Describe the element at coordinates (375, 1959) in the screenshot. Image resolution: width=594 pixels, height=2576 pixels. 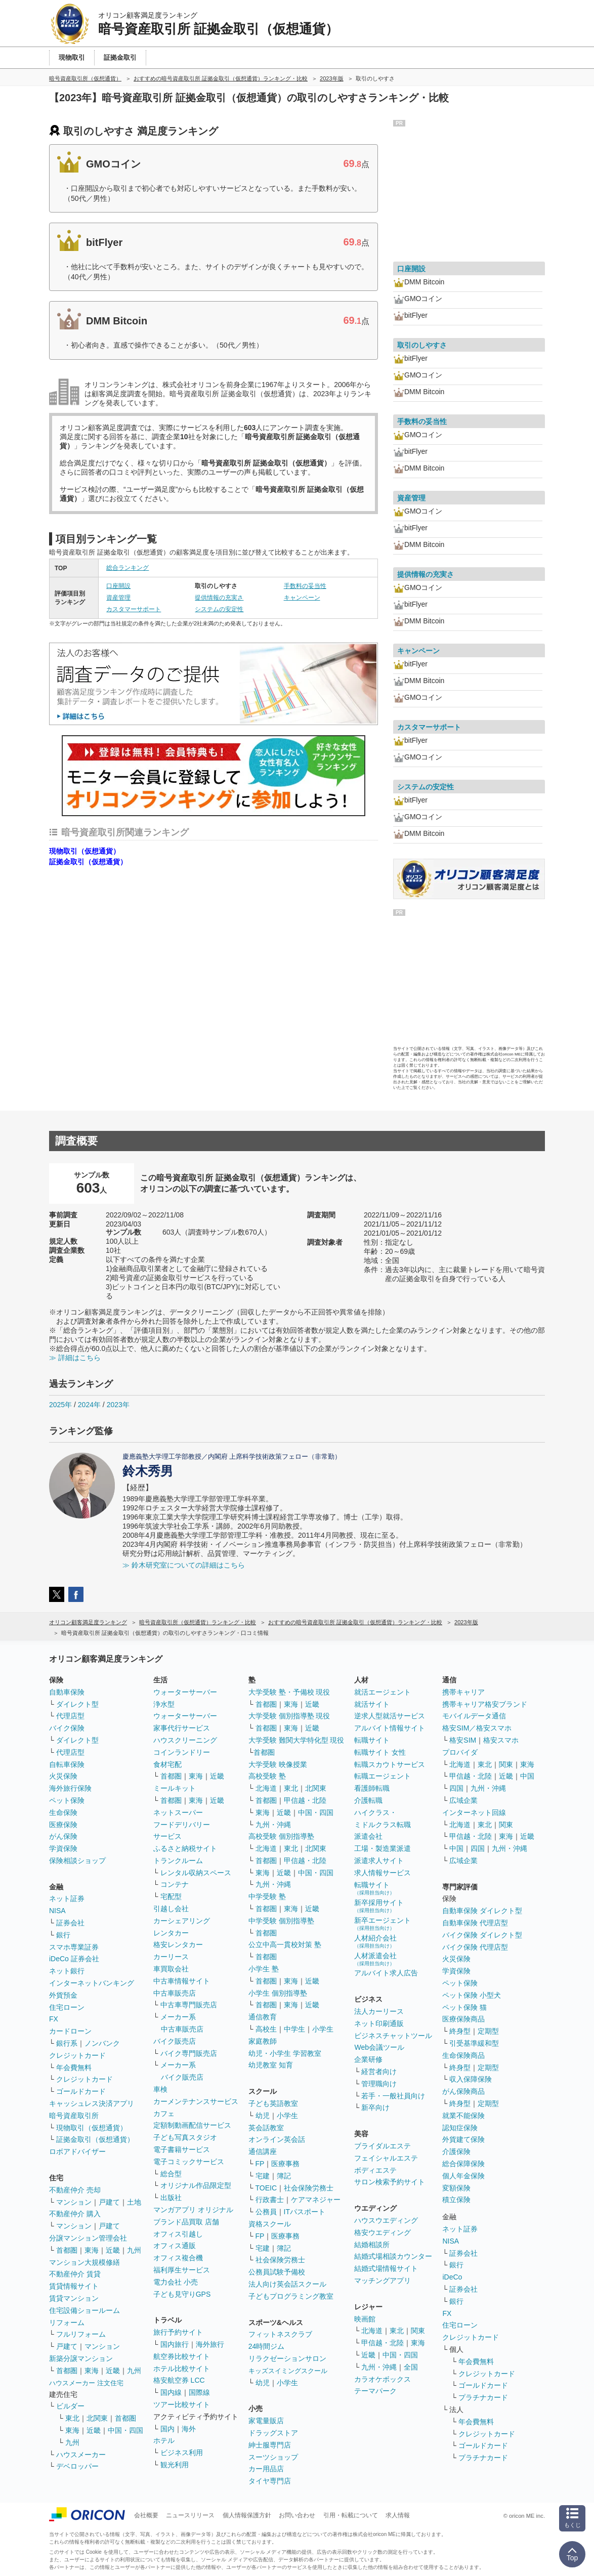
I see `人材派遣会社` at that location.